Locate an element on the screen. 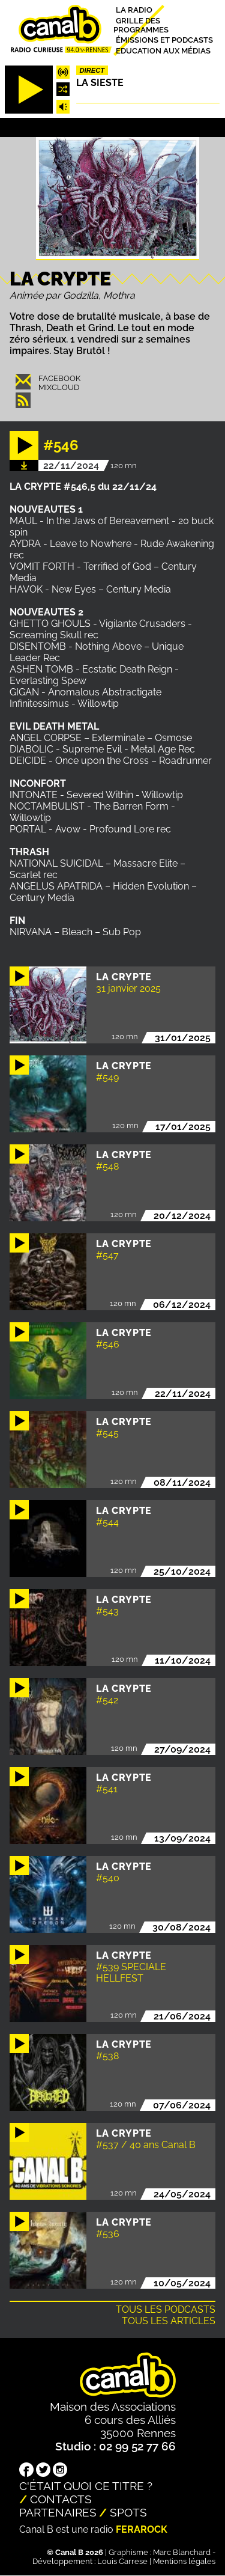 This screenshot has height=2576, width=225. Education aux médias is located at coordinates (163, 50).